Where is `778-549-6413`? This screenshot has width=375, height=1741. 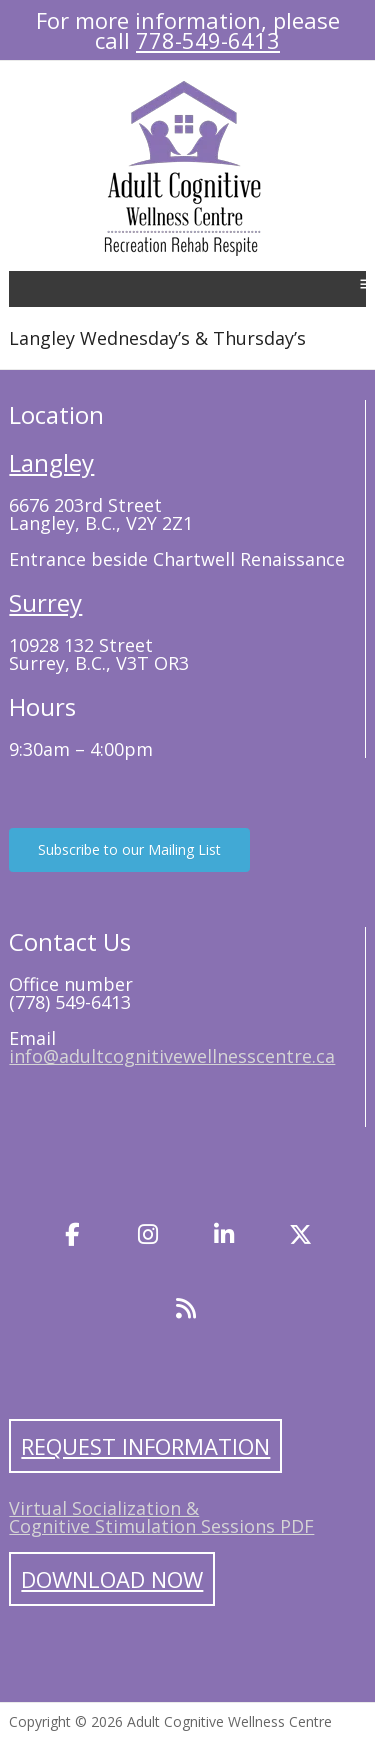 778-549-6413 is located at coordinates (208, 40).